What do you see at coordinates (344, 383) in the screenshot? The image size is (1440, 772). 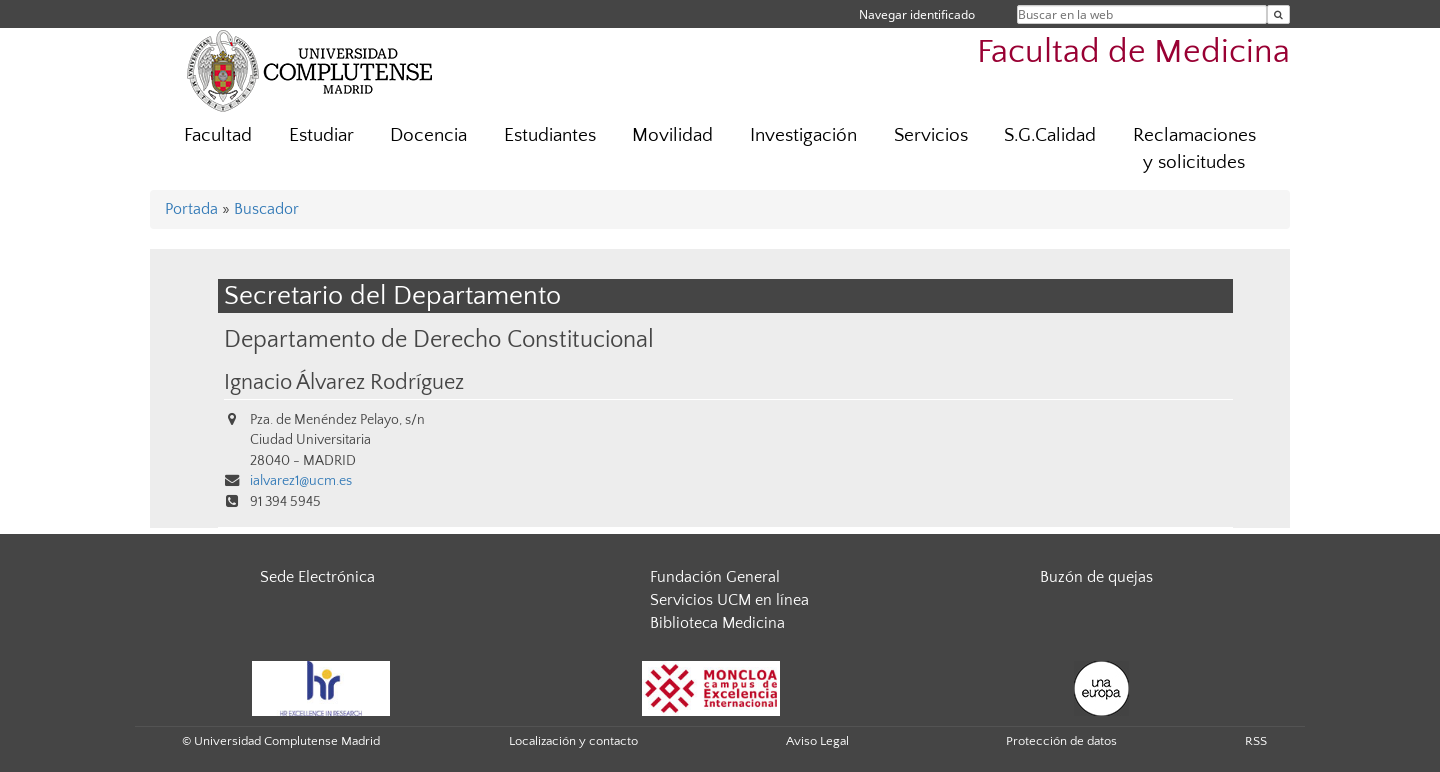 I see `Ignacio Álvarez Rodríguez` at bounding box center [344, 383].